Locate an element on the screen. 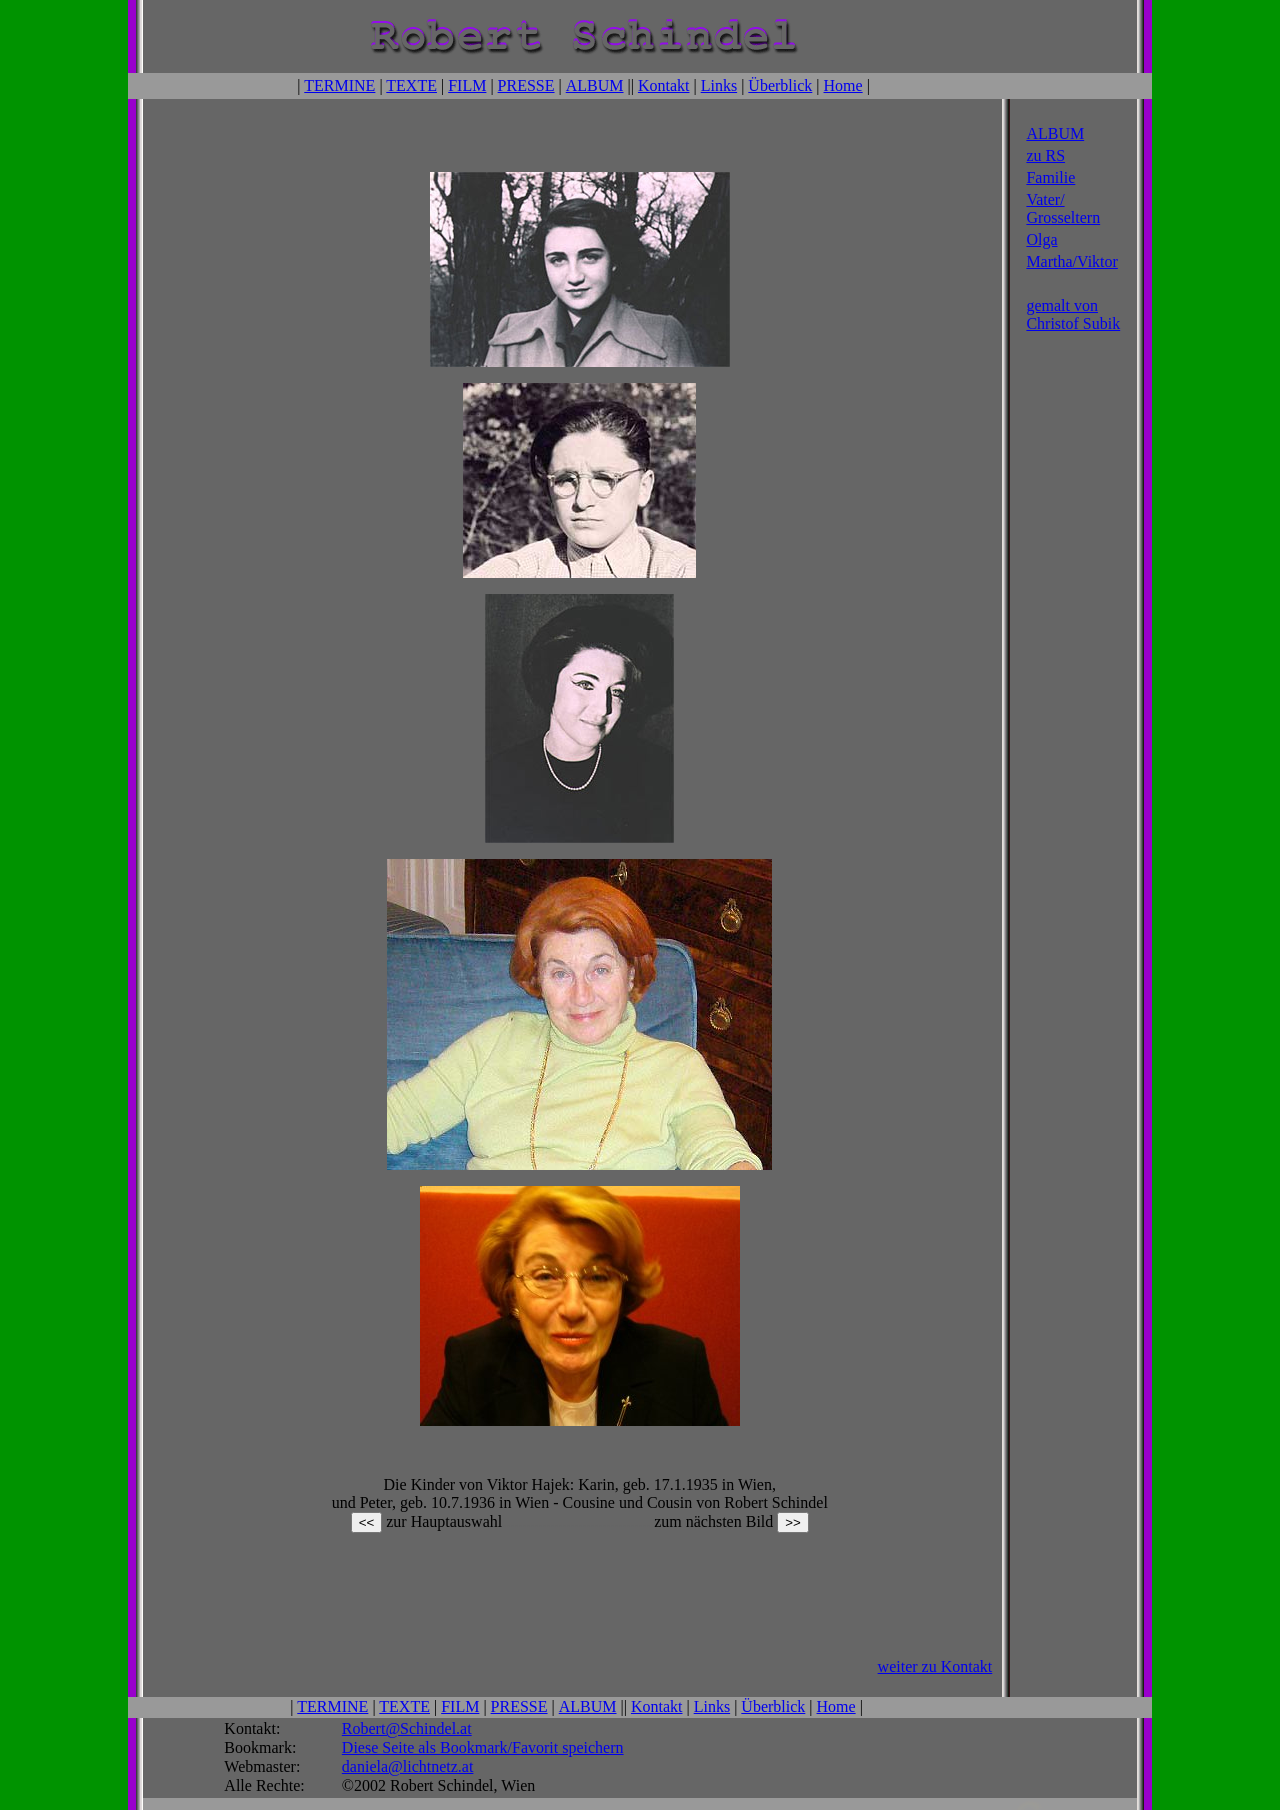  ALBUM is located at coordinates (595, 84).